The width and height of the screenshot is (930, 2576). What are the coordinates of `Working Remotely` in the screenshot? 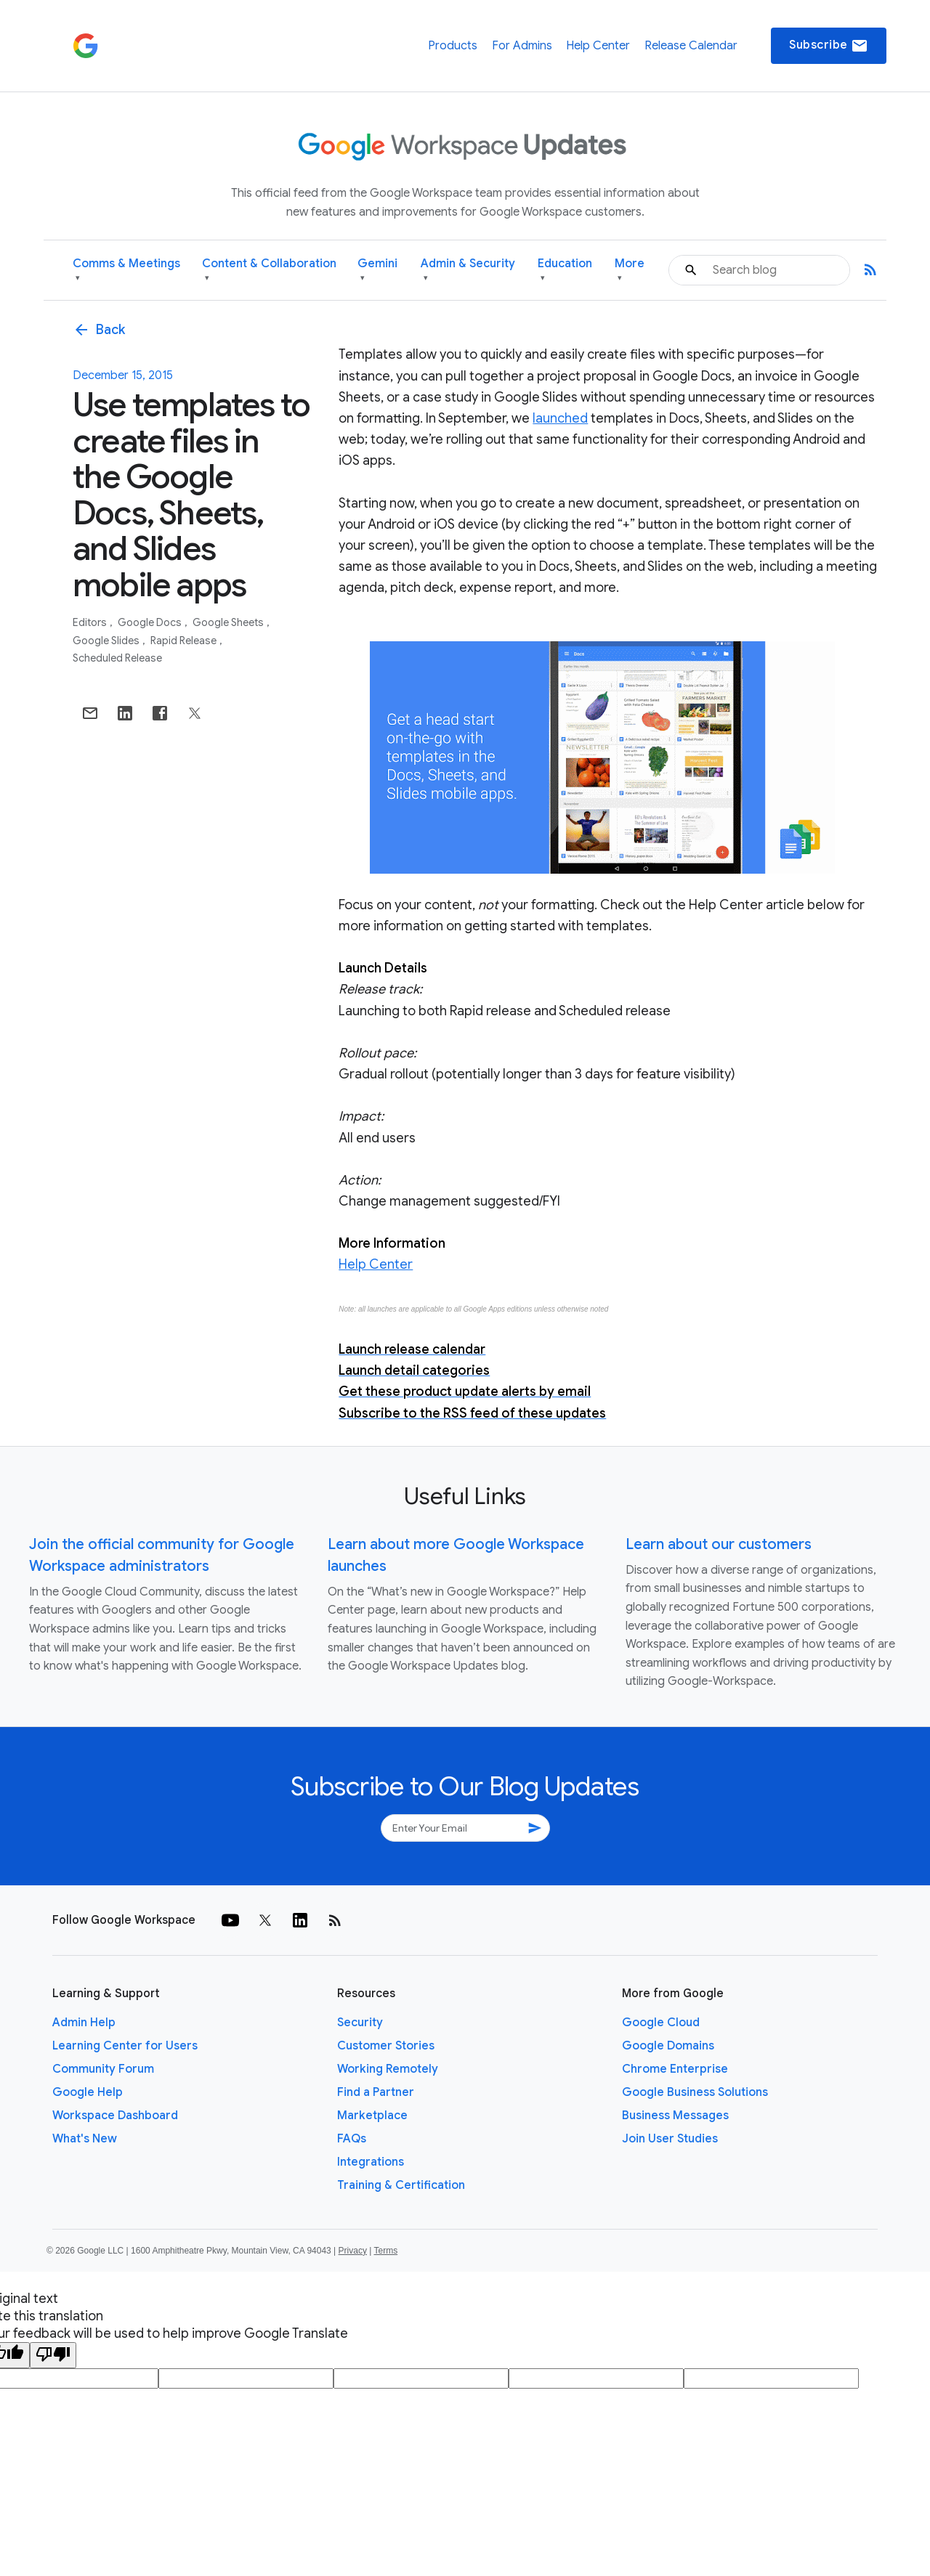 It's located at (387, 2069).